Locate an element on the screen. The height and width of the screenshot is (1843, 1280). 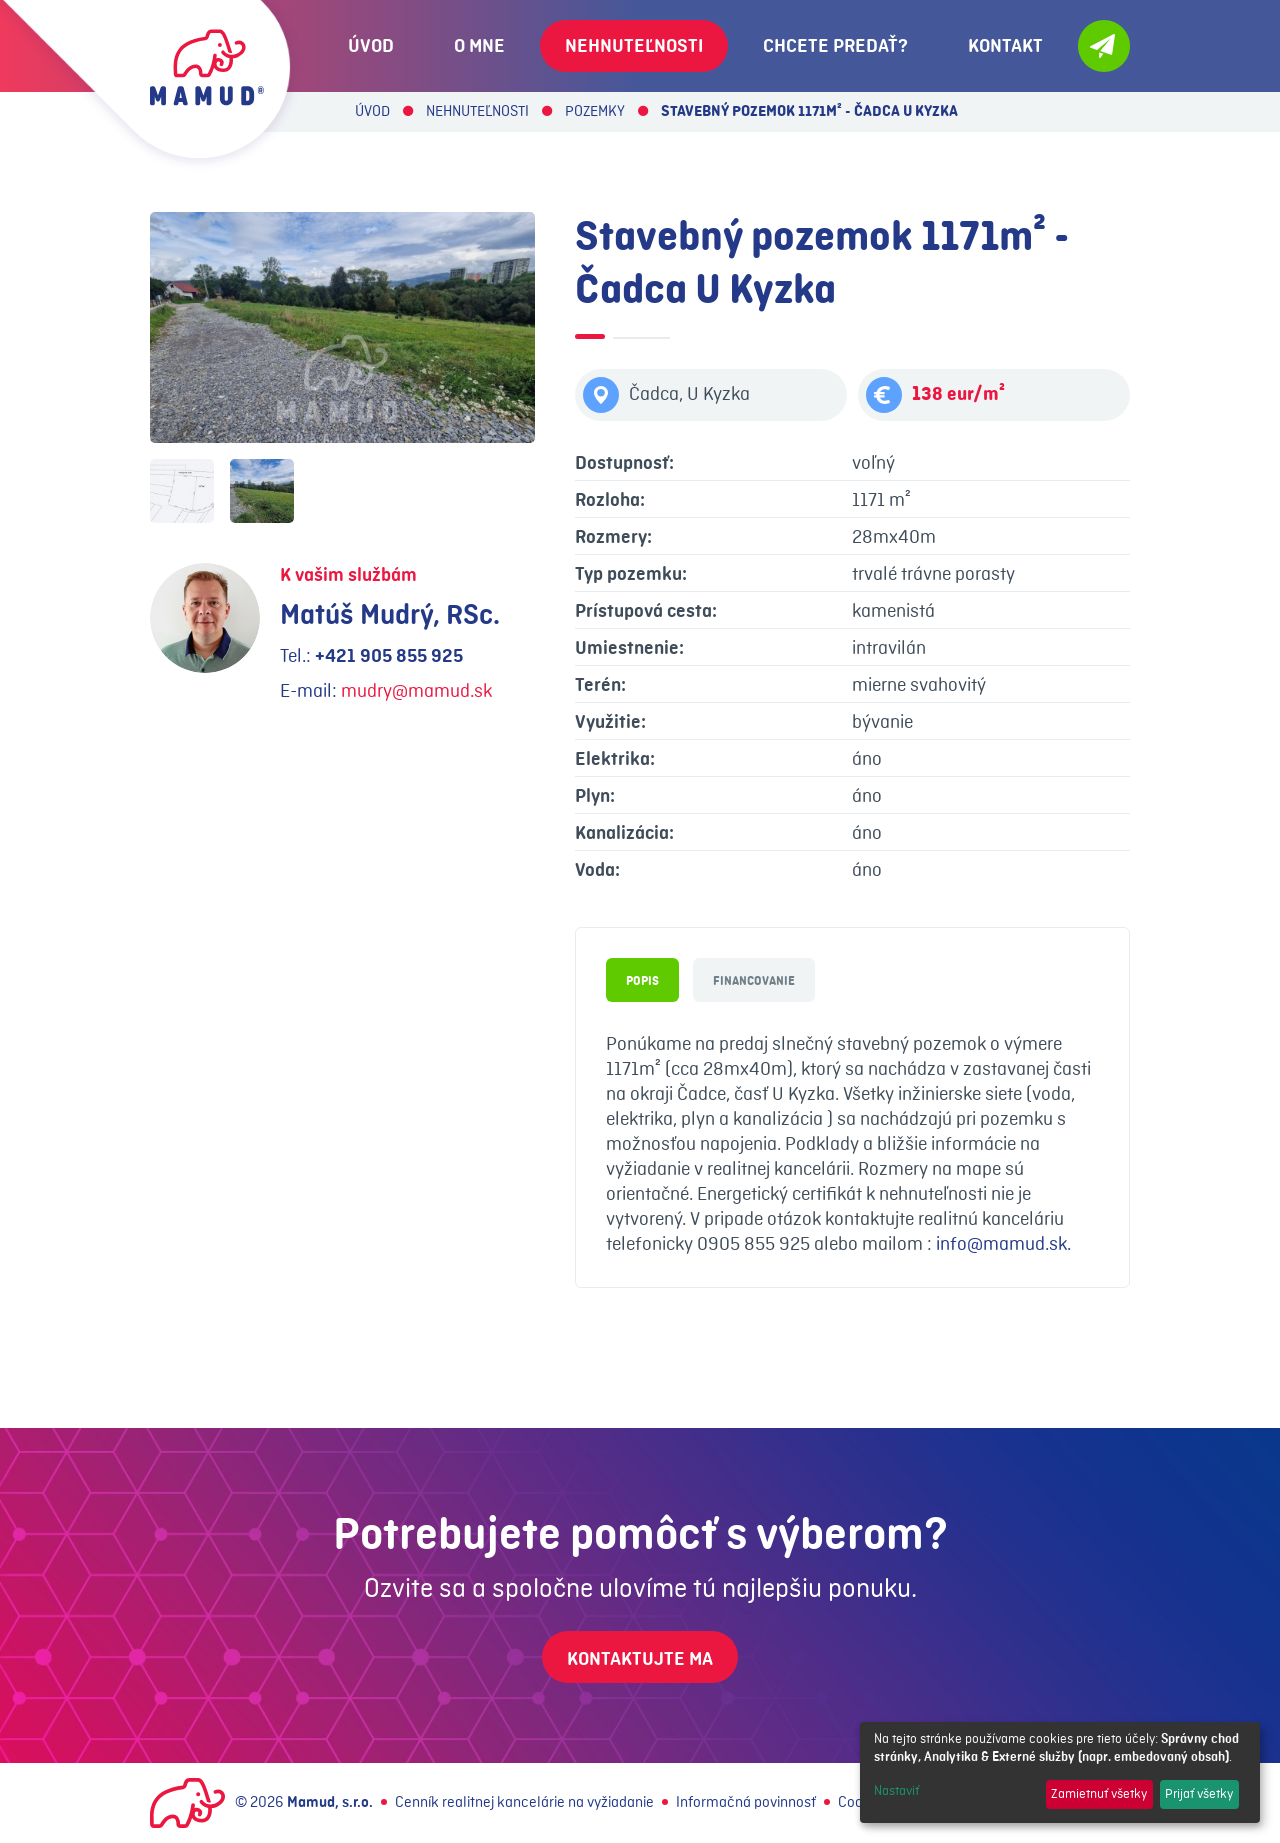
Pozemky is located at coordinates (595, 112).